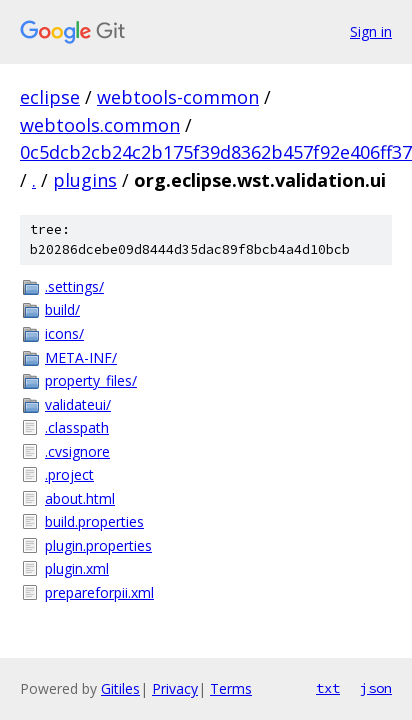 Image resolution: width=412 pixels, height=720 pixels. What do you see at coordinates (175, 688) in the screenshot?
I see `Privacy` at bounding box center [175, 688].